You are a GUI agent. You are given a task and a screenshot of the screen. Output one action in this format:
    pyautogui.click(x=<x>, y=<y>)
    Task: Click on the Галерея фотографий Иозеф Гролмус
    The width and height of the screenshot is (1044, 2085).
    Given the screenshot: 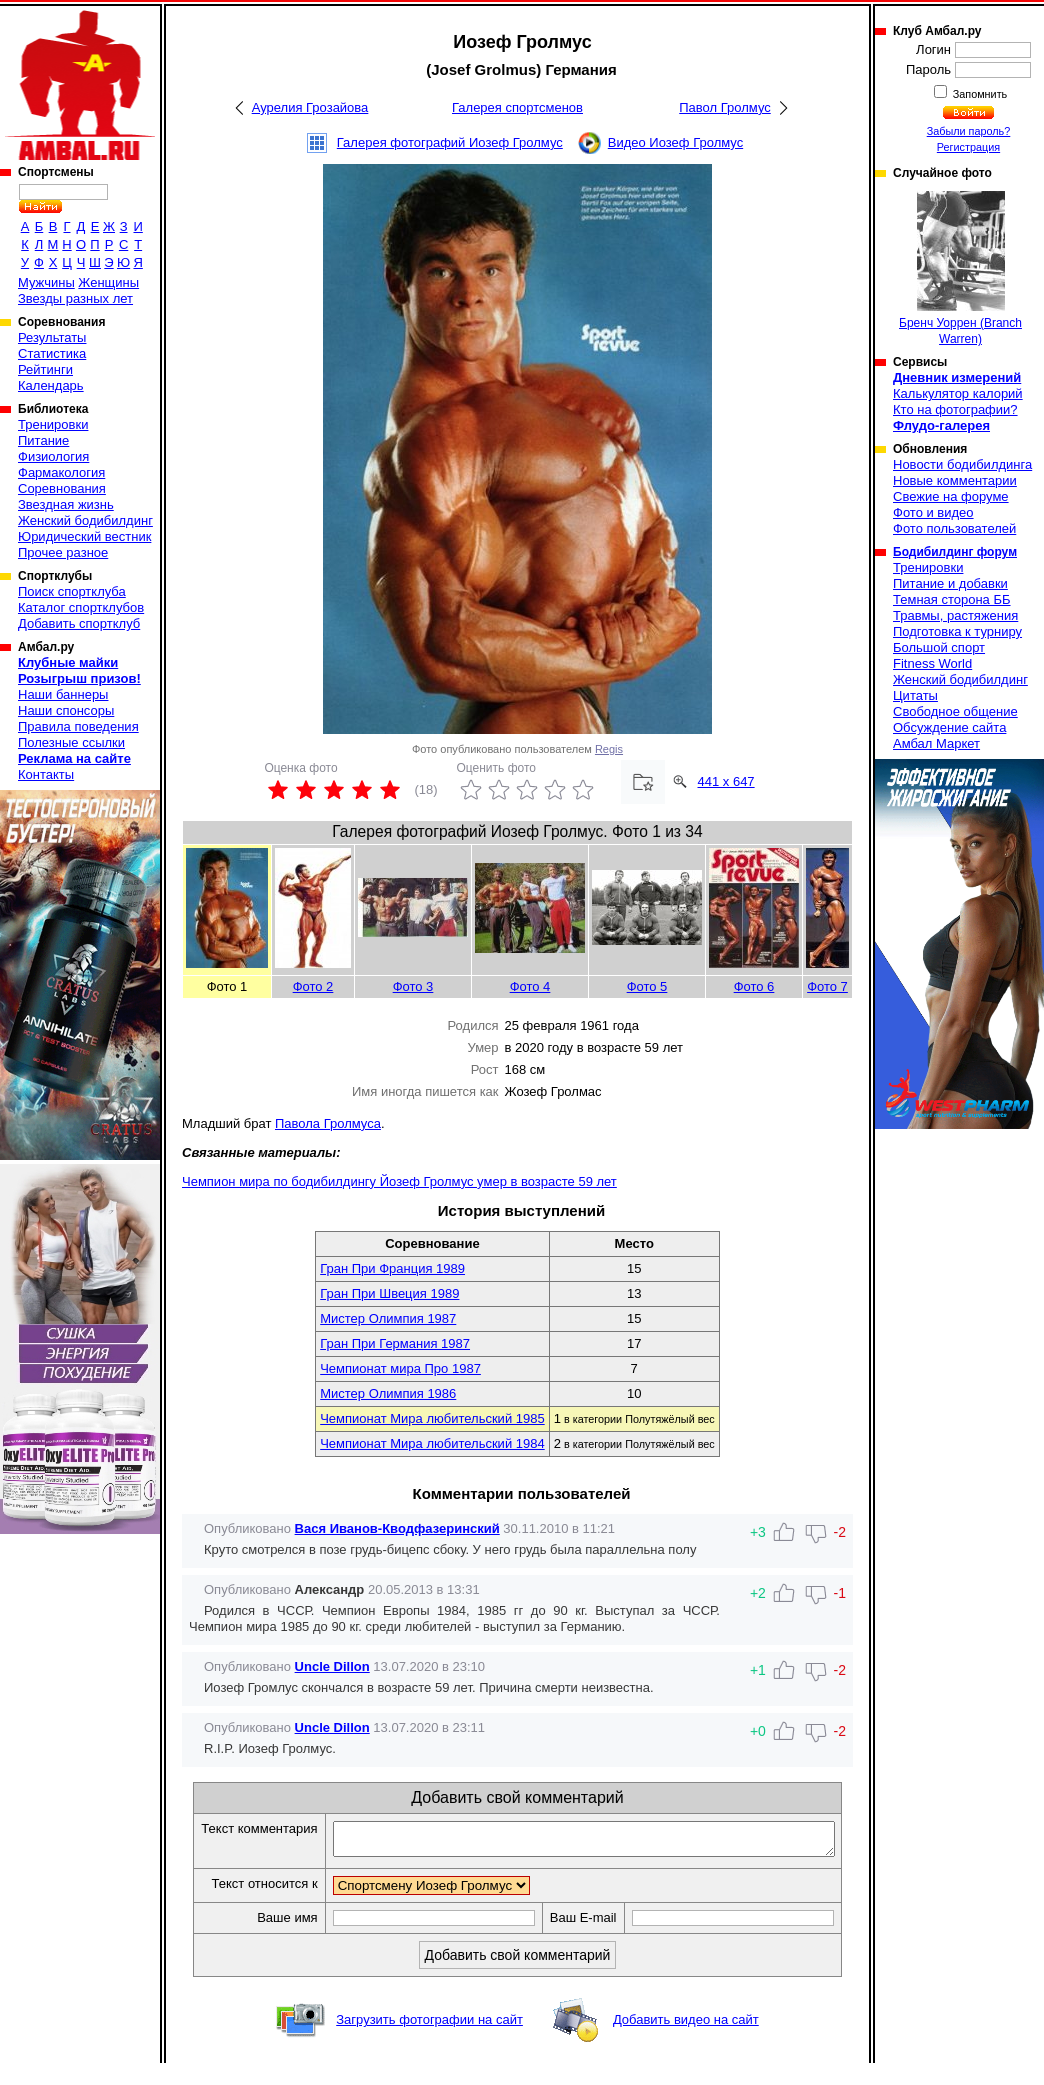 What is the action you would take?
    pyautogui.click(x=450, y=142)
    